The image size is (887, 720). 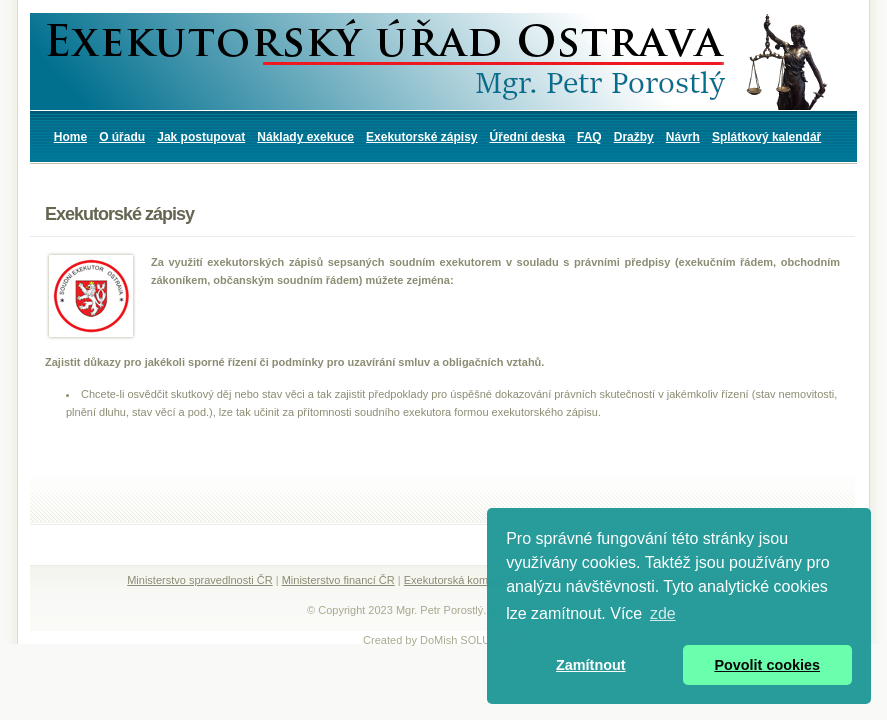 What do you see at coordinates (663, 613) in the screenshot?
I see `zde [button]` at bounding box center [663, 613].